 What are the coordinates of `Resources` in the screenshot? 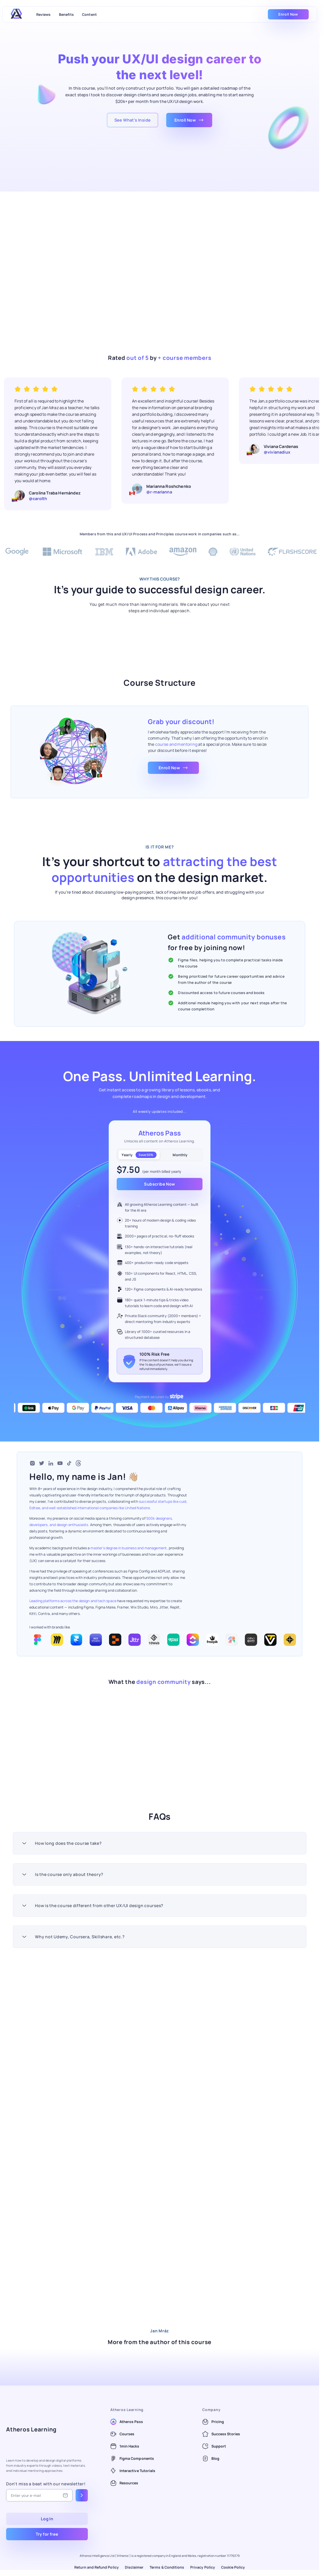 It's located at (128, 2482).